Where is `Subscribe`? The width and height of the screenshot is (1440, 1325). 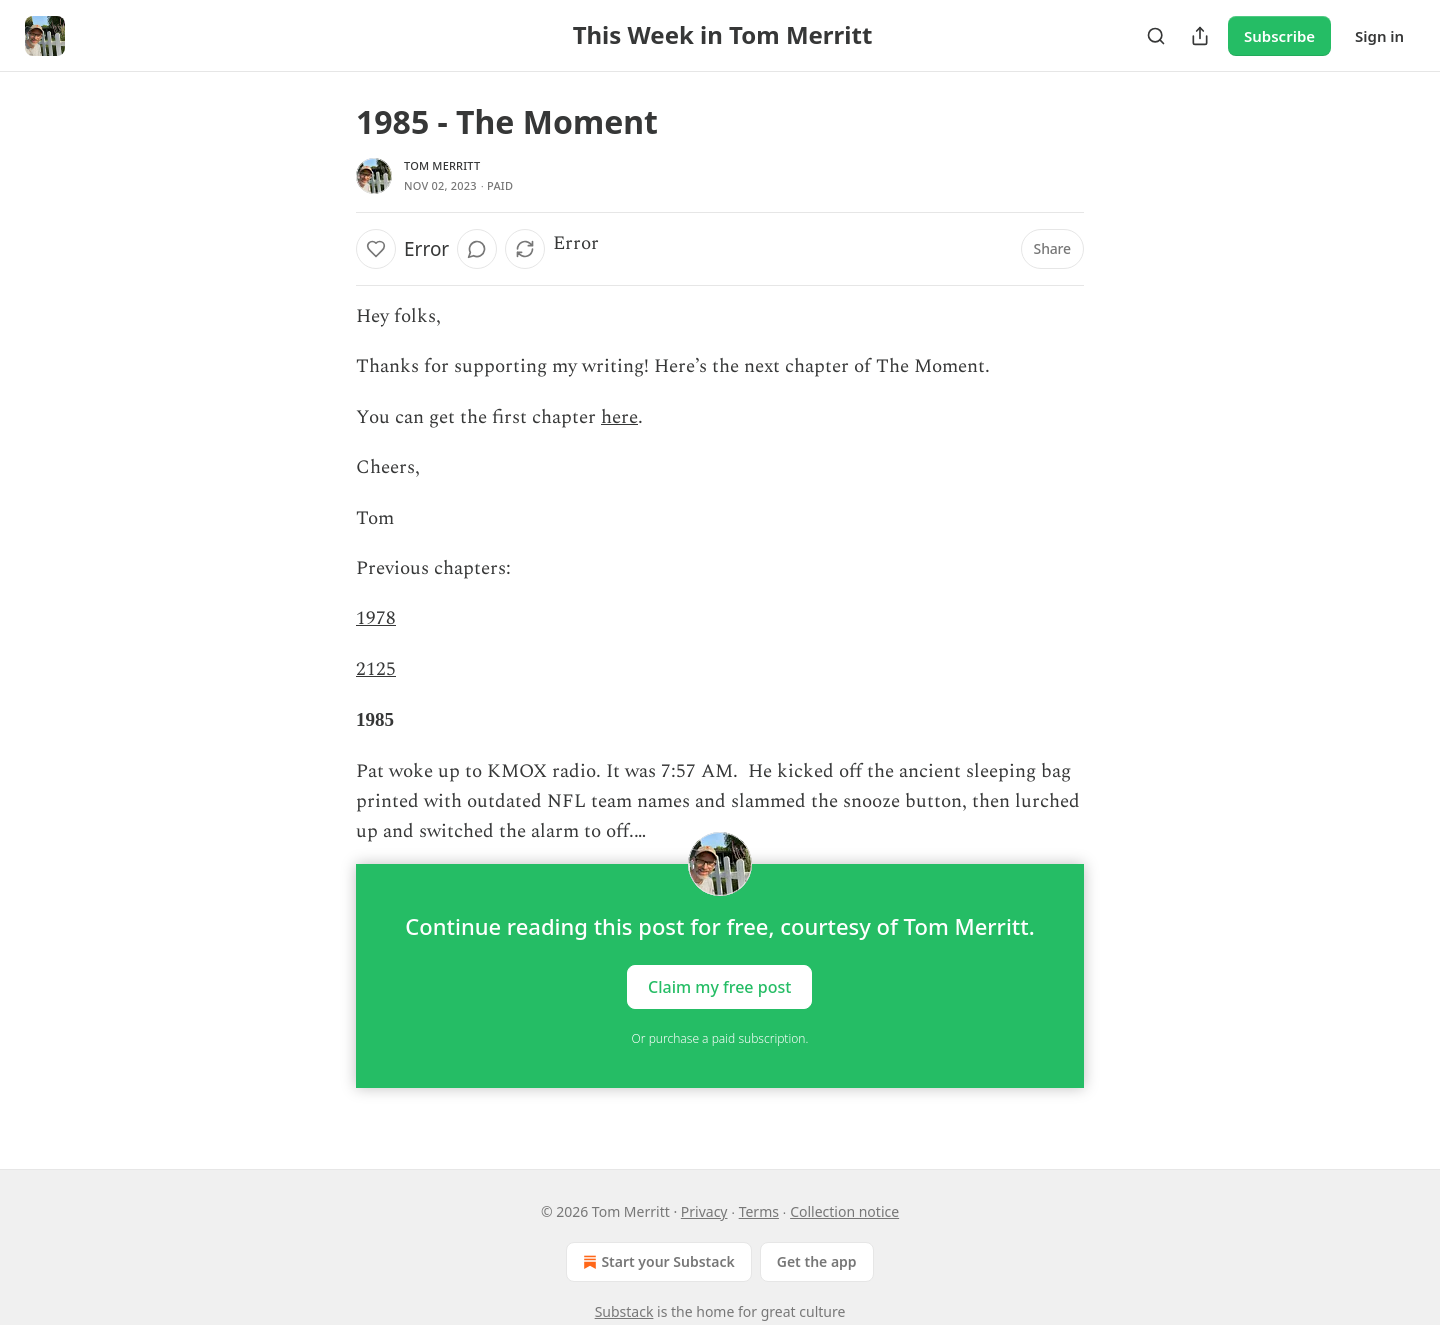 Subscribe is located at coordinates (1279, 36).